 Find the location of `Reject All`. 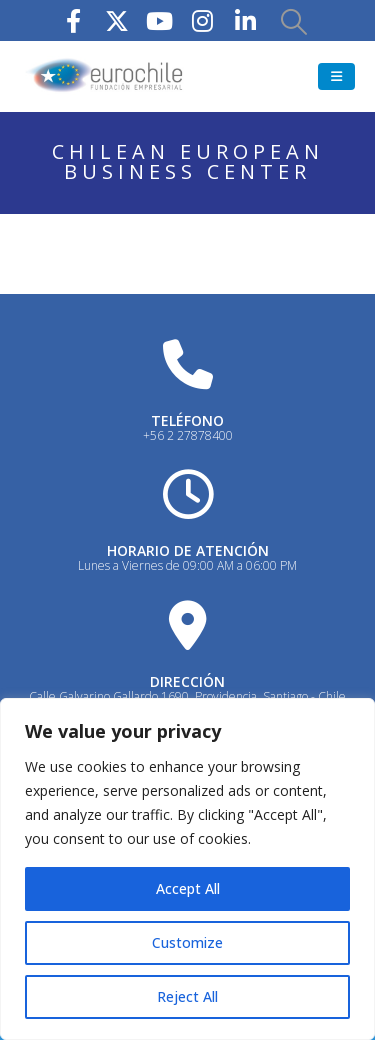

Reject All is located at coordinates (187, 996).